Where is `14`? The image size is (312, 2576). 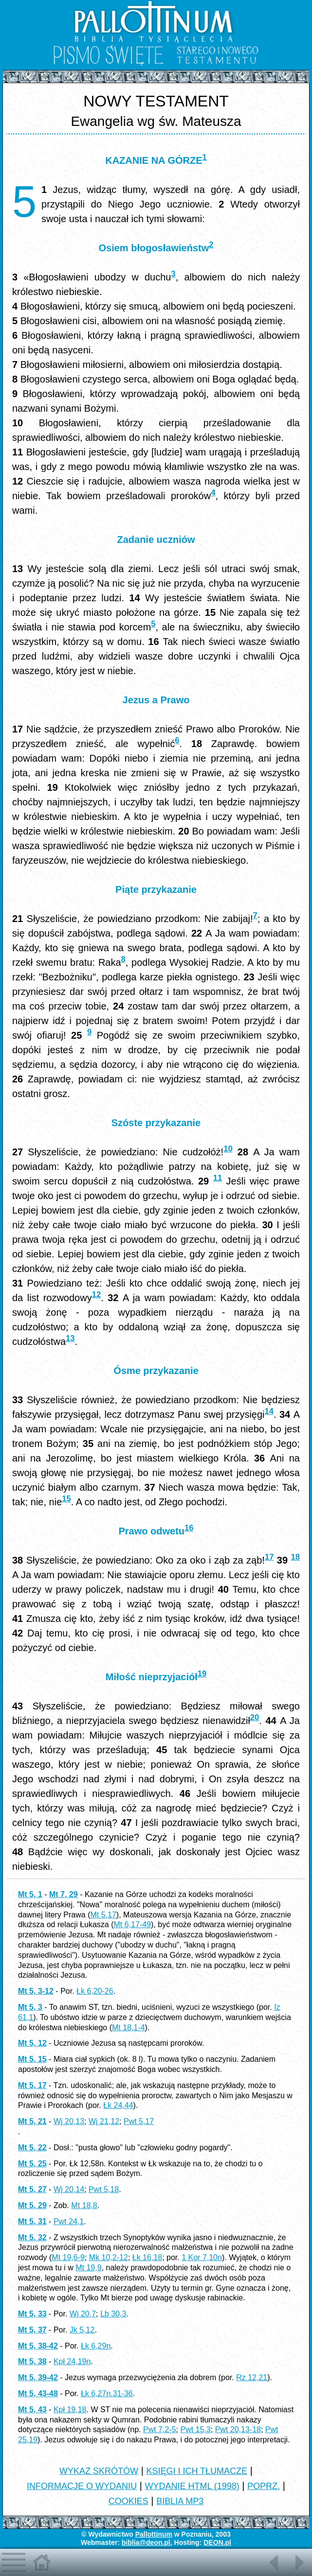 14 is located at coordinates (269, 1411).